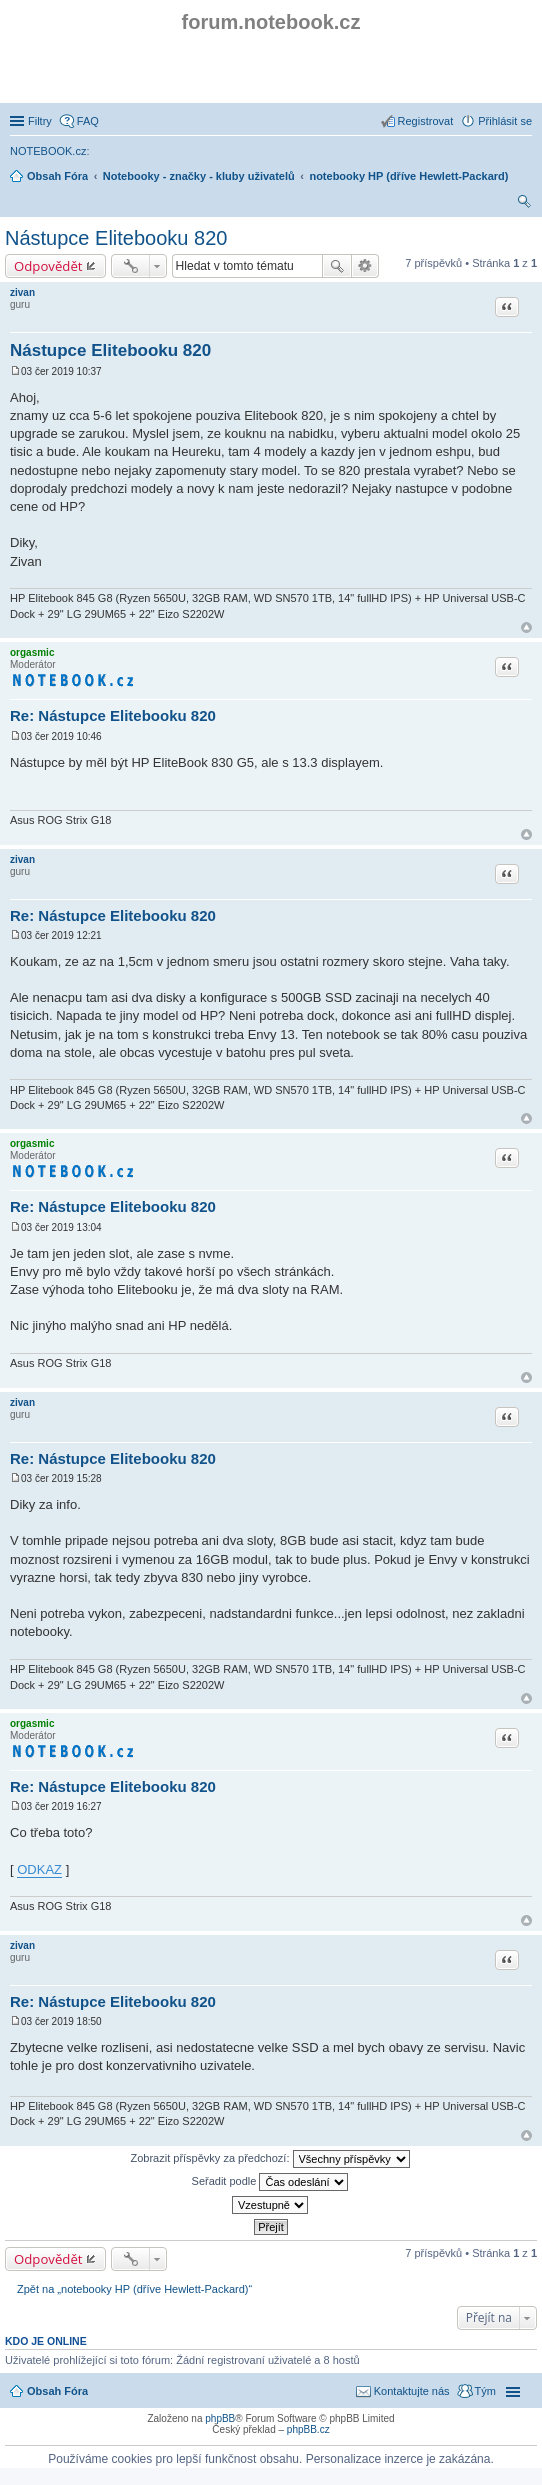 This screenshot has width=542, height=2485. Describe the element at coordinates (39, 1869) in the screenshot. I see `ODKAZ` at that location.